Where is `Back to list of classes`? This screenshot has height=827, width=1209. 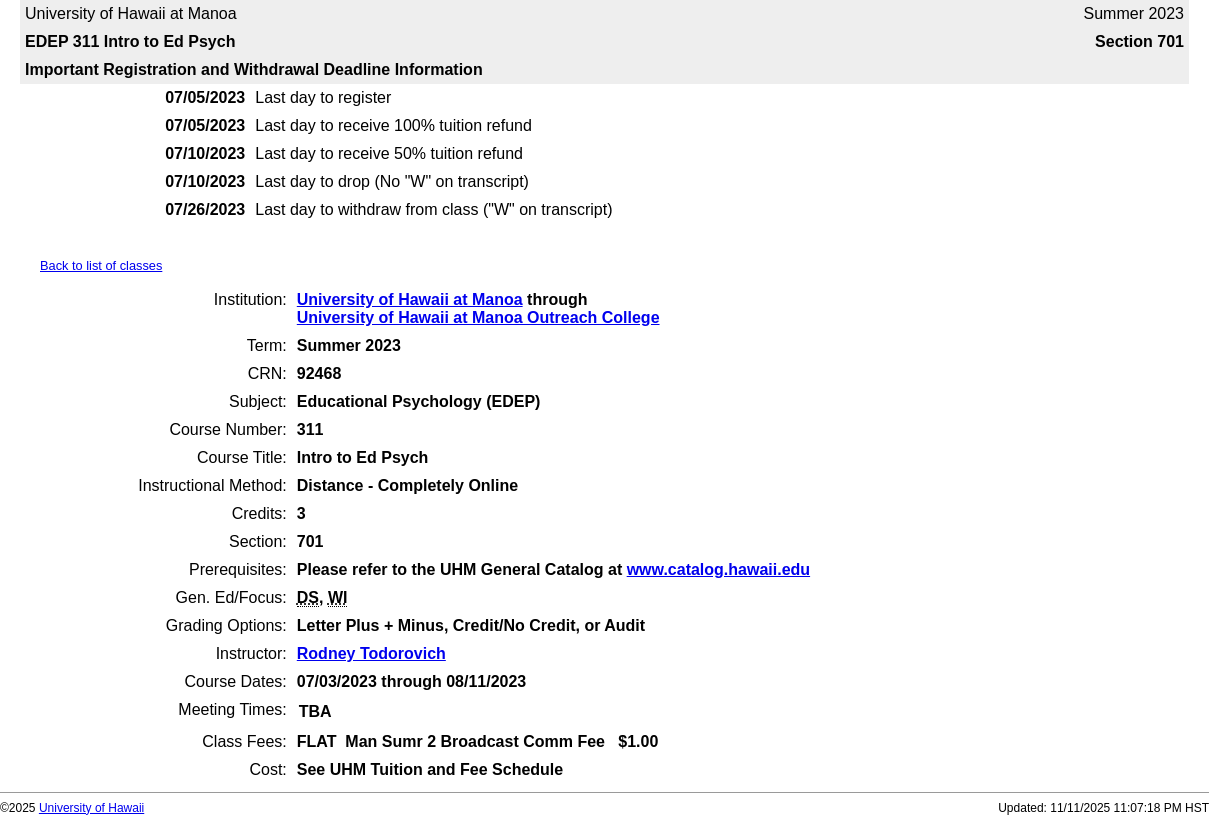
Back to list of classes is located at coordinates (101, 265).